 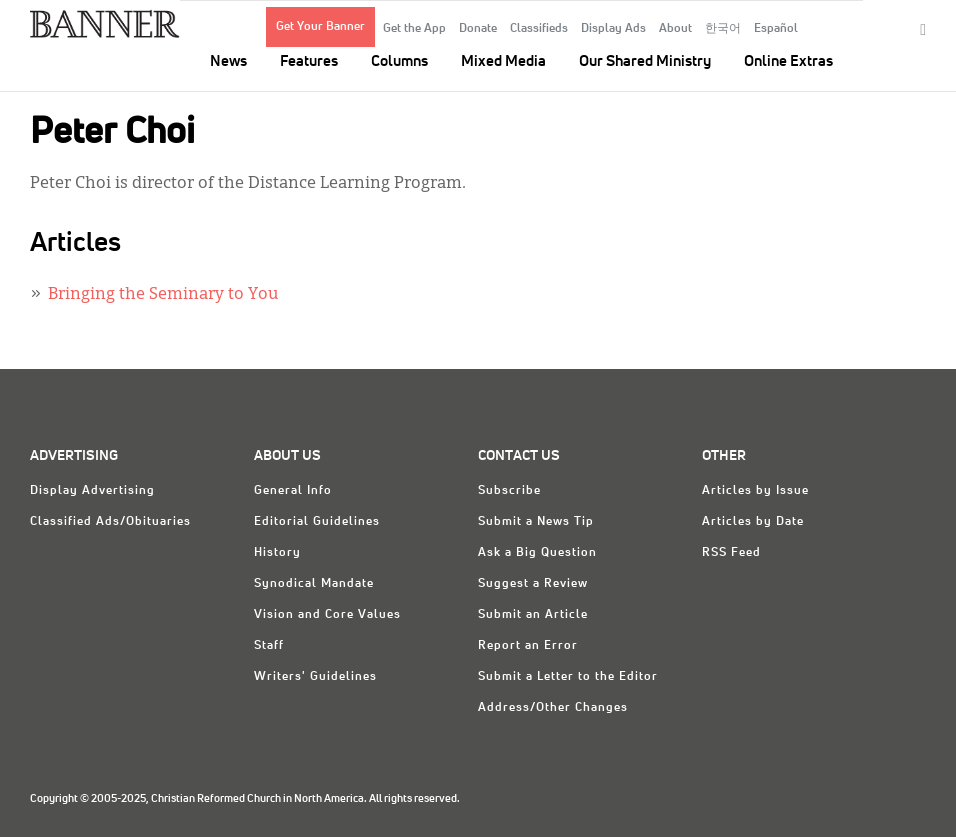 What do you see at coordinates (110, 522) in the screenshot?
I see `Classified Ads/Obituaries` at bounding box center [110, 522].